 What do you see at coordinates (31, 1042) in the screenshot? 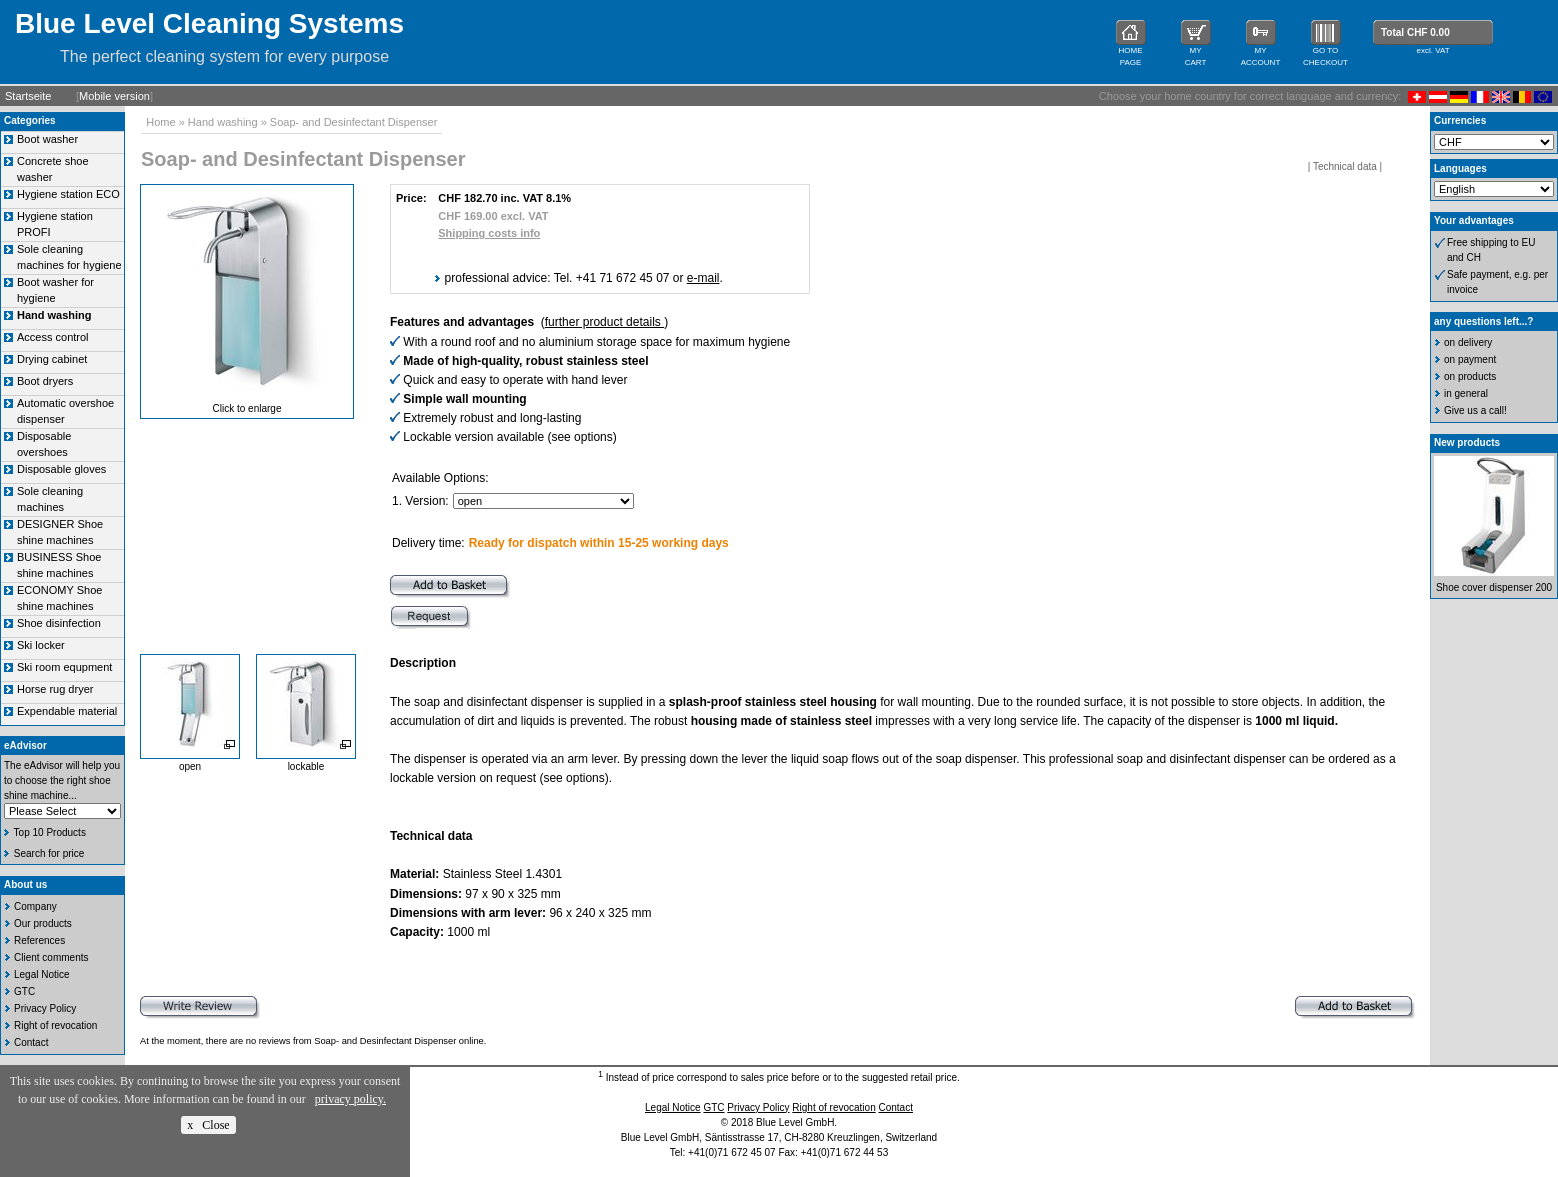
I see `Contact` at bounding box center [31, 1042].